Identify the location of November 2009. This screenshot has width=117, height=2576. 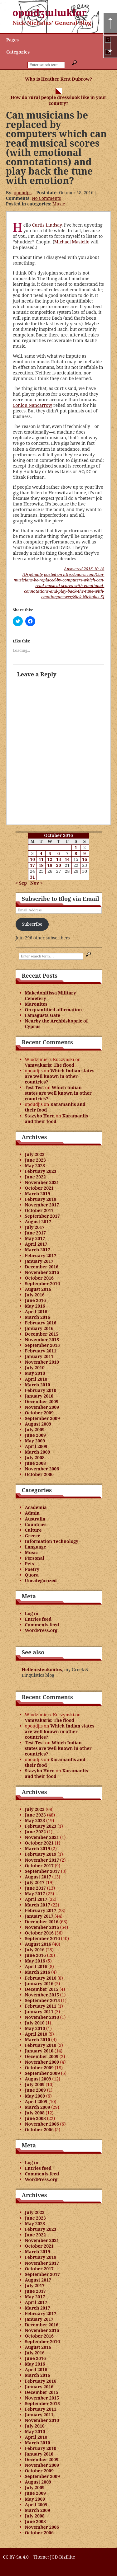
(42, 1407).